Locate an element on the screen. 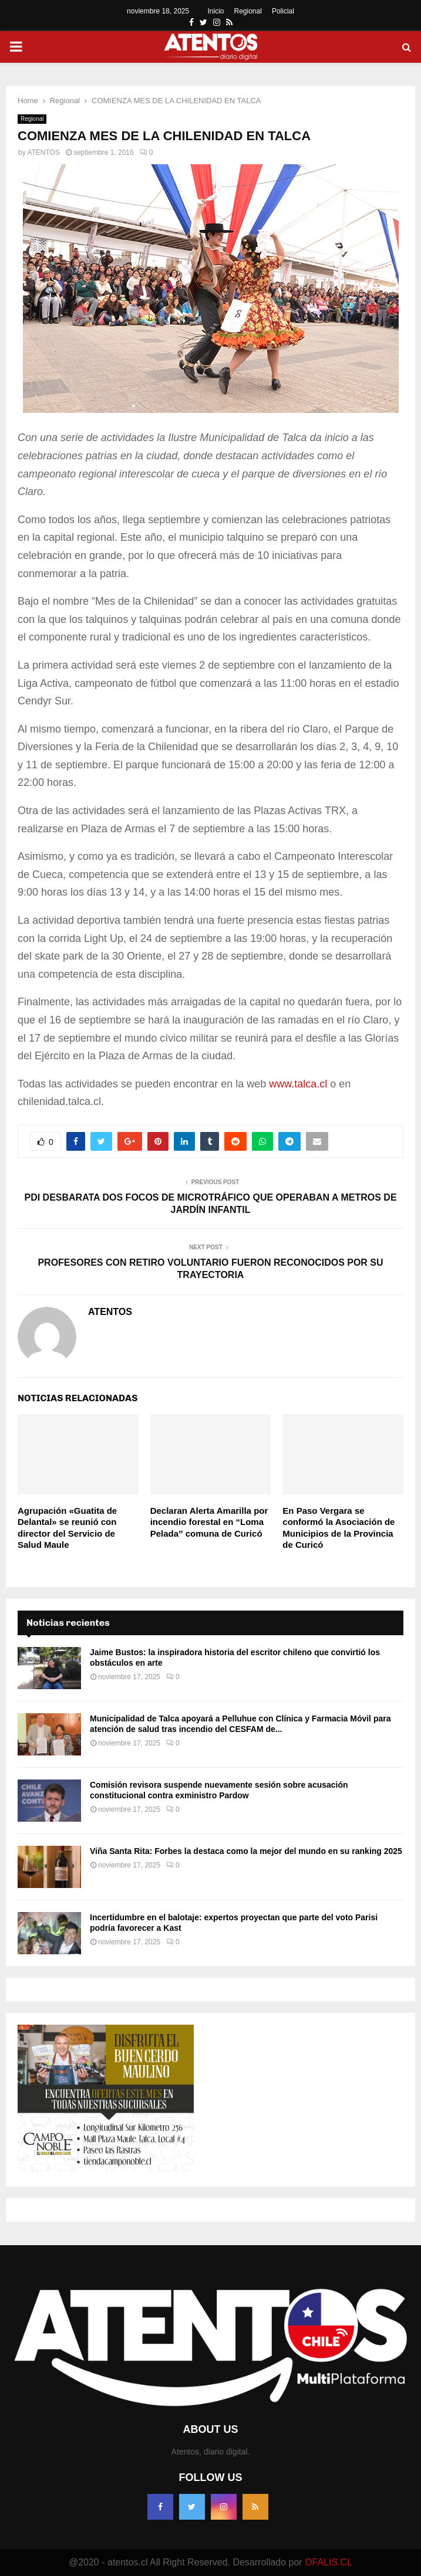 This screenshot has height=2576, width=421. www.talca.cl is located at coordinates (298, 1084).